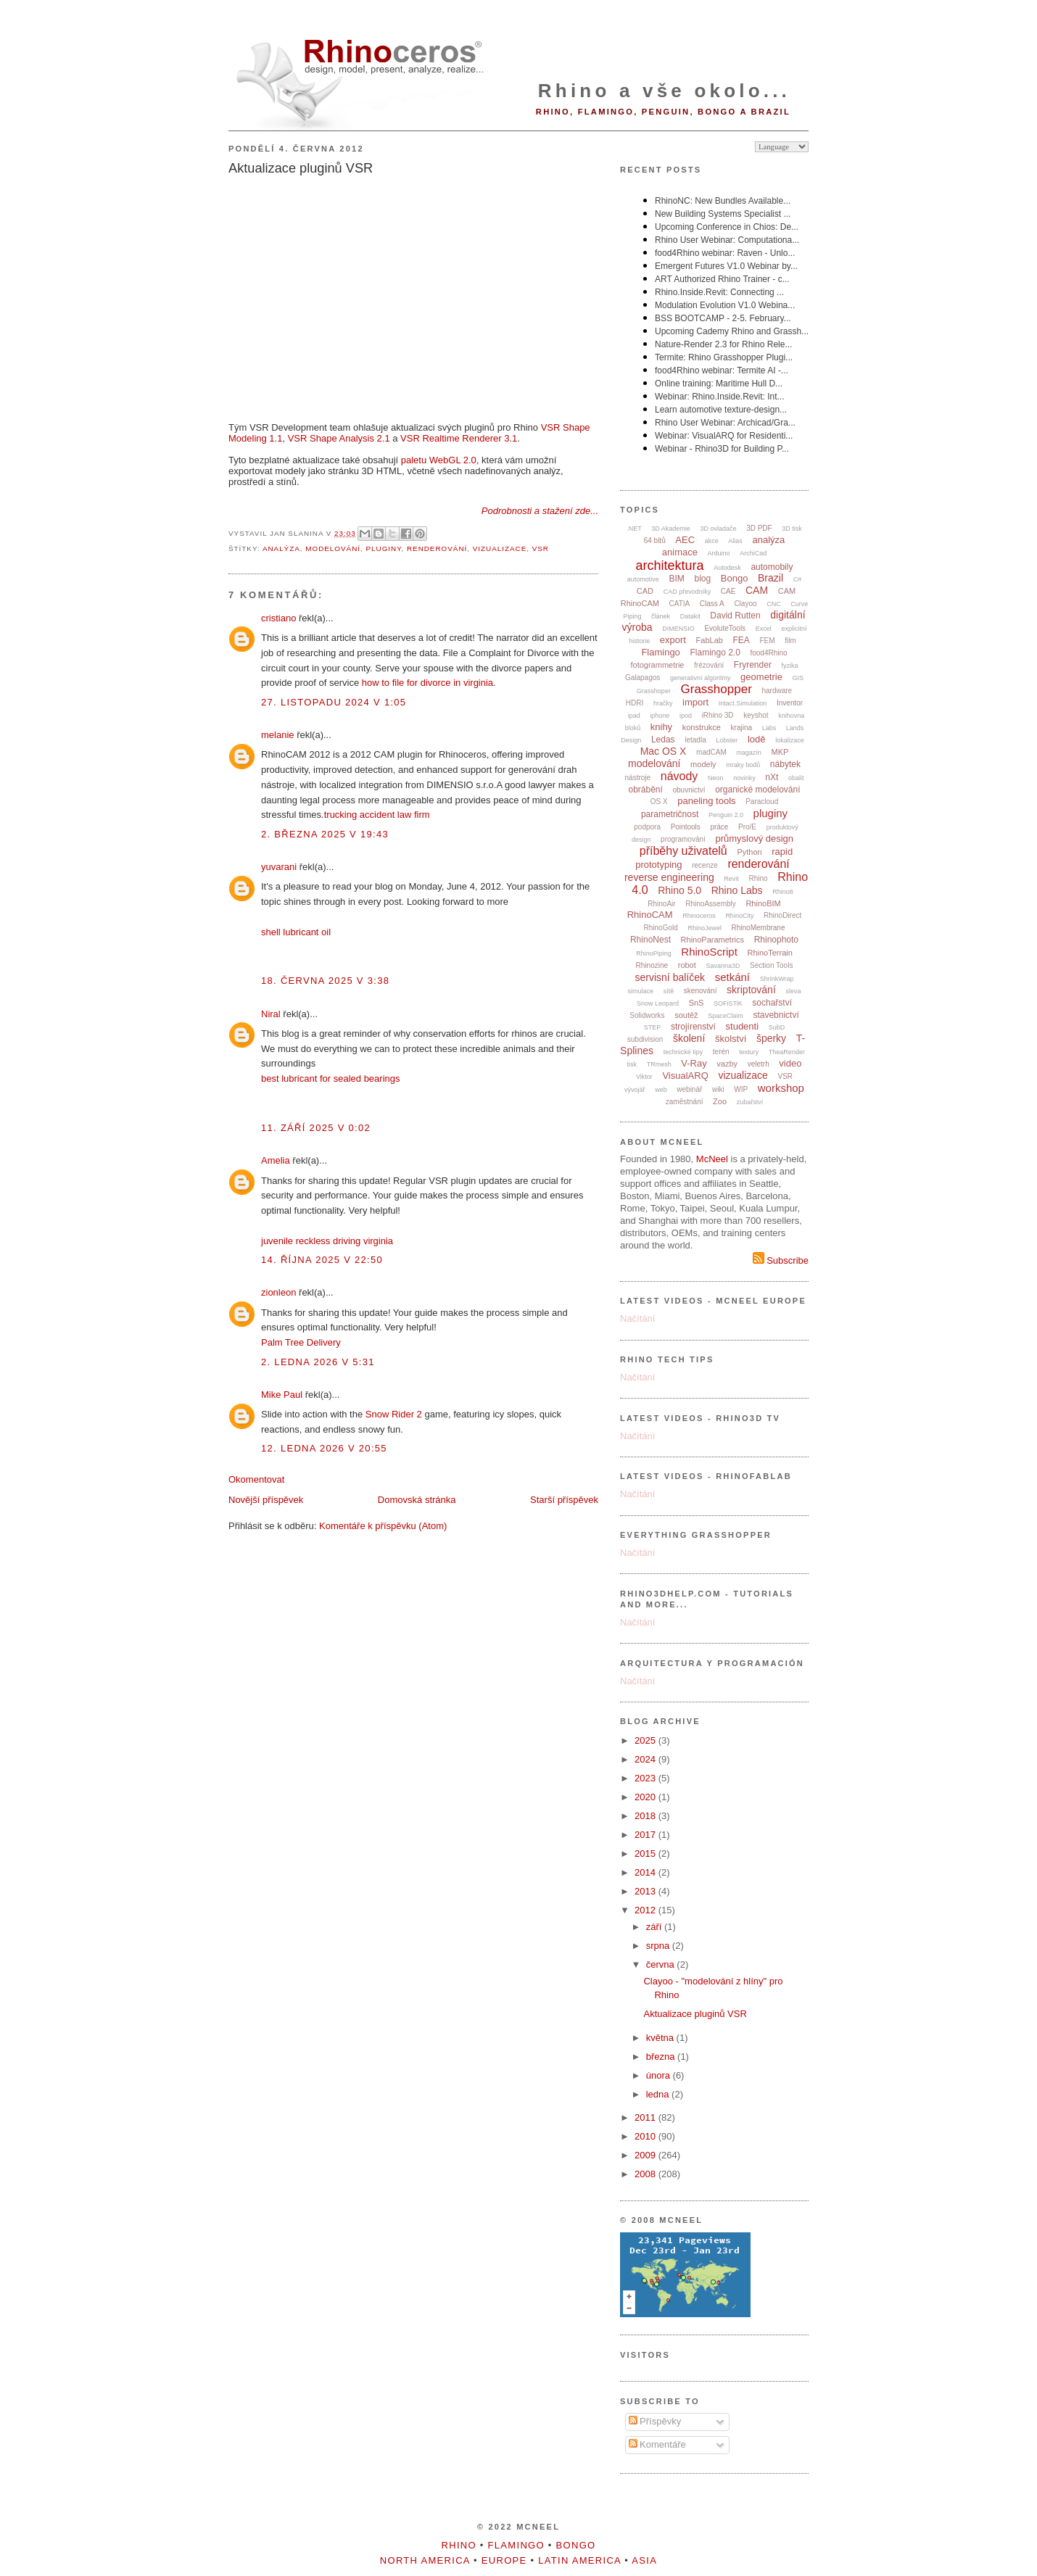  I want to click on David Rutten, so click(735, 615).